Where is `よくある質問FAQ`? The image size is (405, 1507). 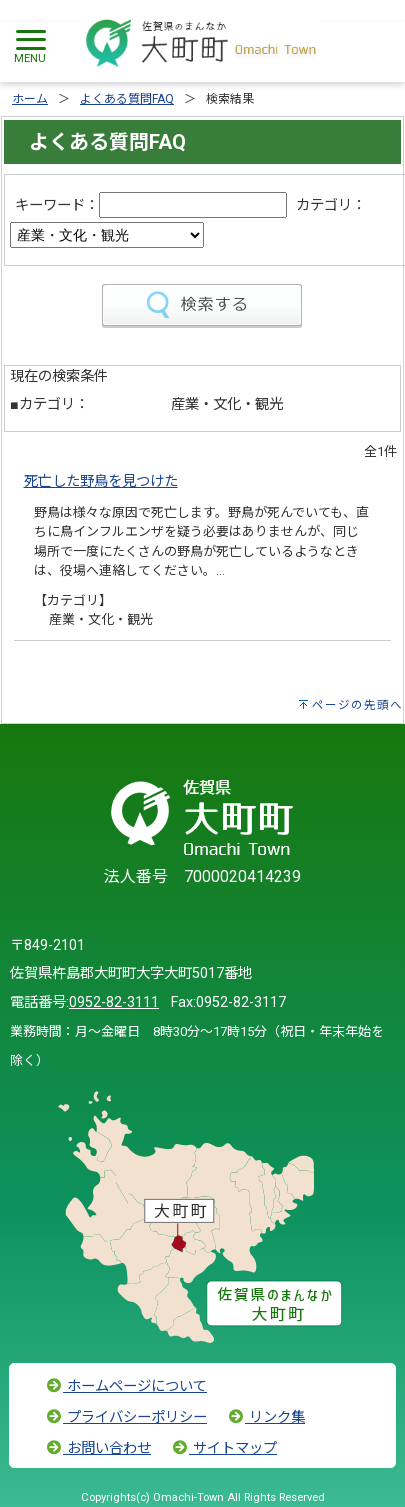 よくある質問FAQ is located at coordinates (127, 99).